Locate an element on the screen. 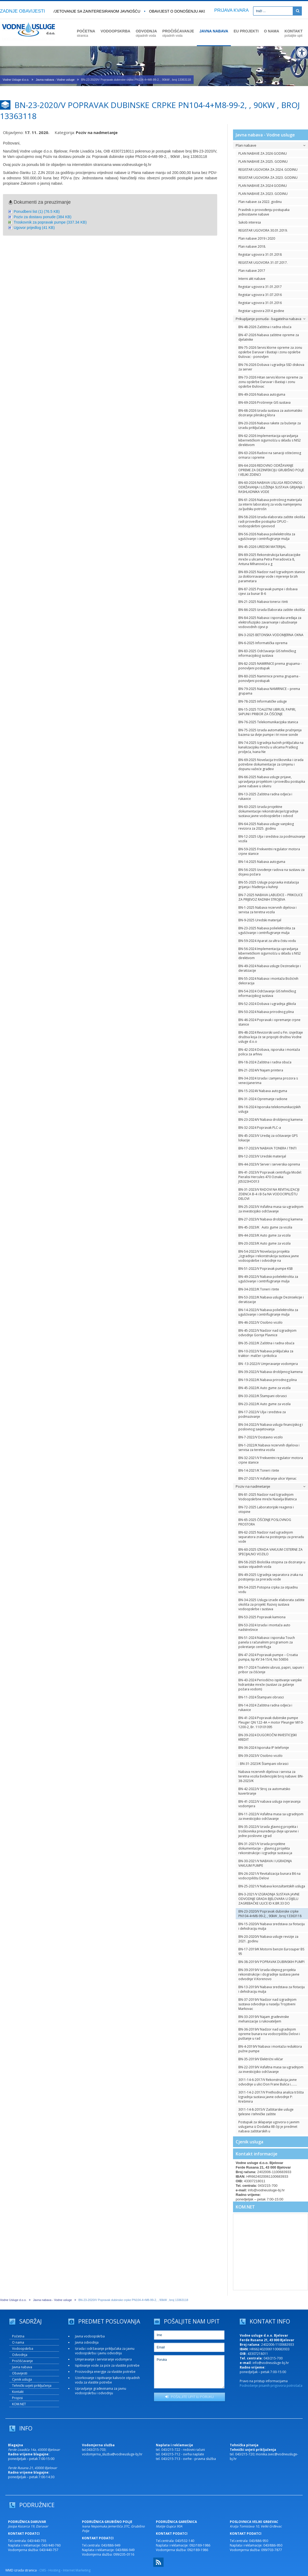 This screenshot has height=2576, width=308. Plan nabave 2017 is located at coordinates (251, 270).